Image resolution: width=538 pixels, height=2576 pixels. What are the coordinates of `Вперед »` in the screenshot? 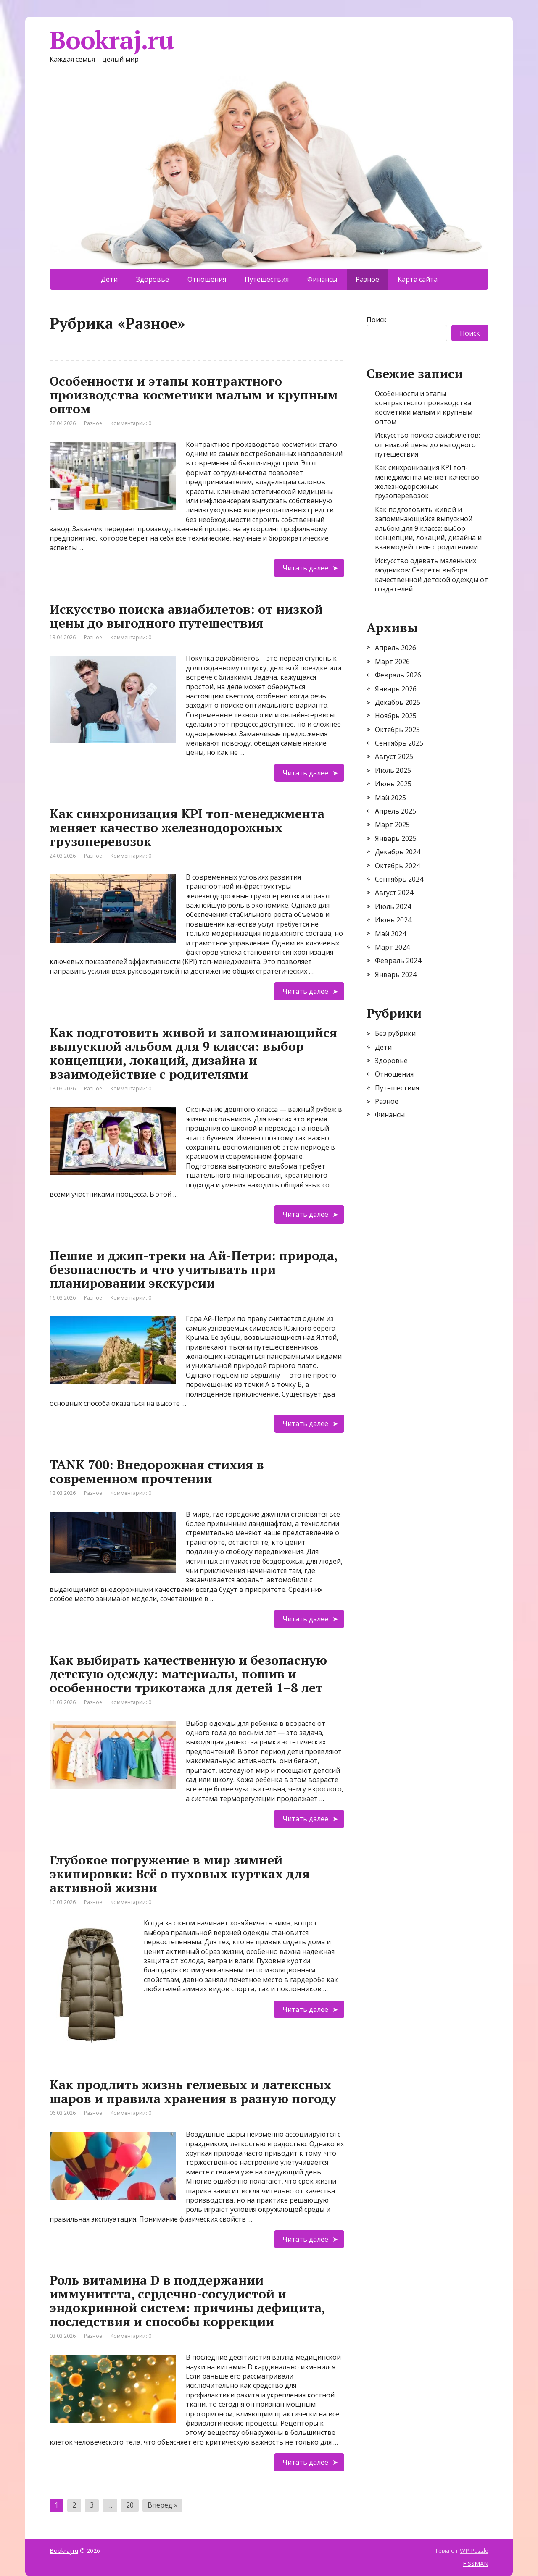 It's located at (162, 2505).